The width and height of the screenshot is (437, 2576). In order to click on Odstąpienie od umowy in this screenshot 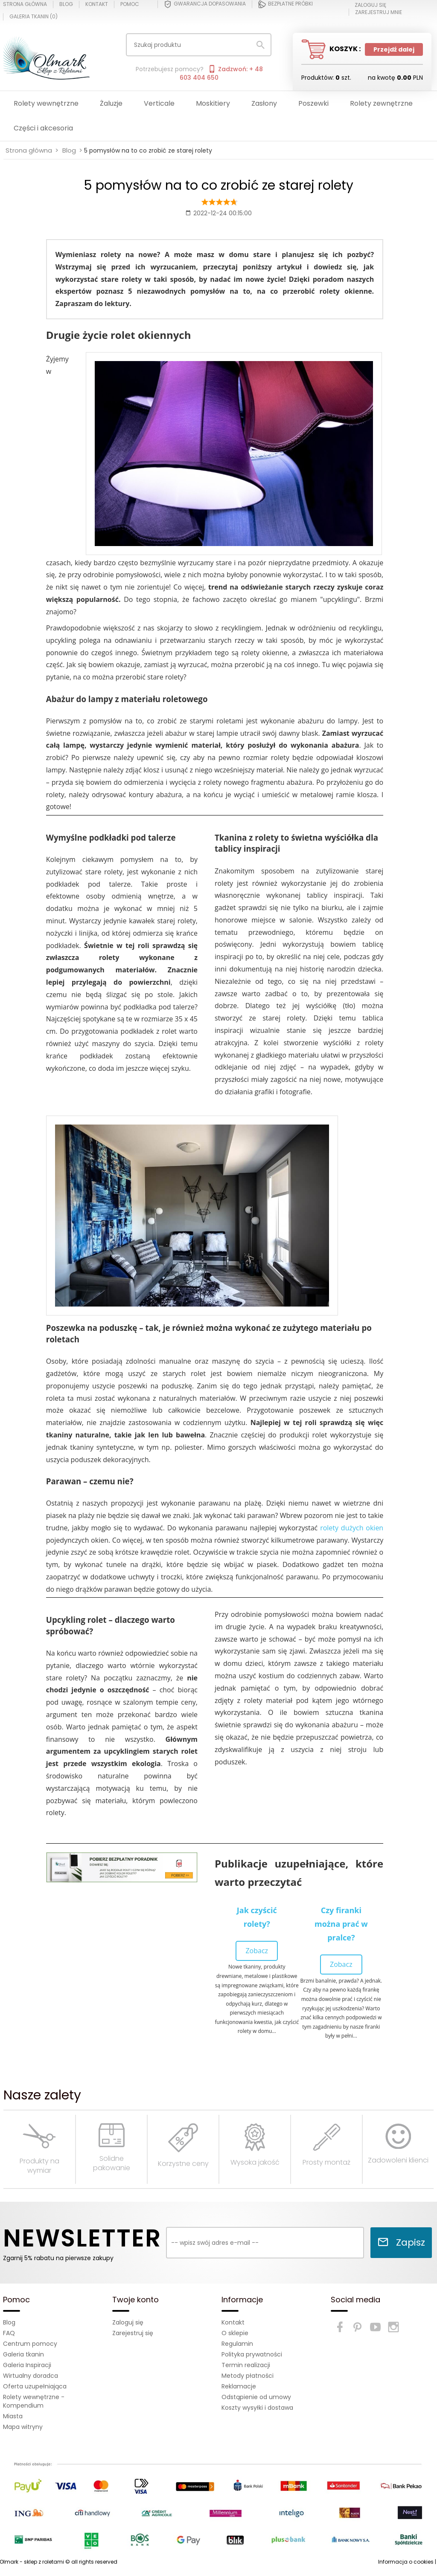, I will do `click(256, 2397)`.